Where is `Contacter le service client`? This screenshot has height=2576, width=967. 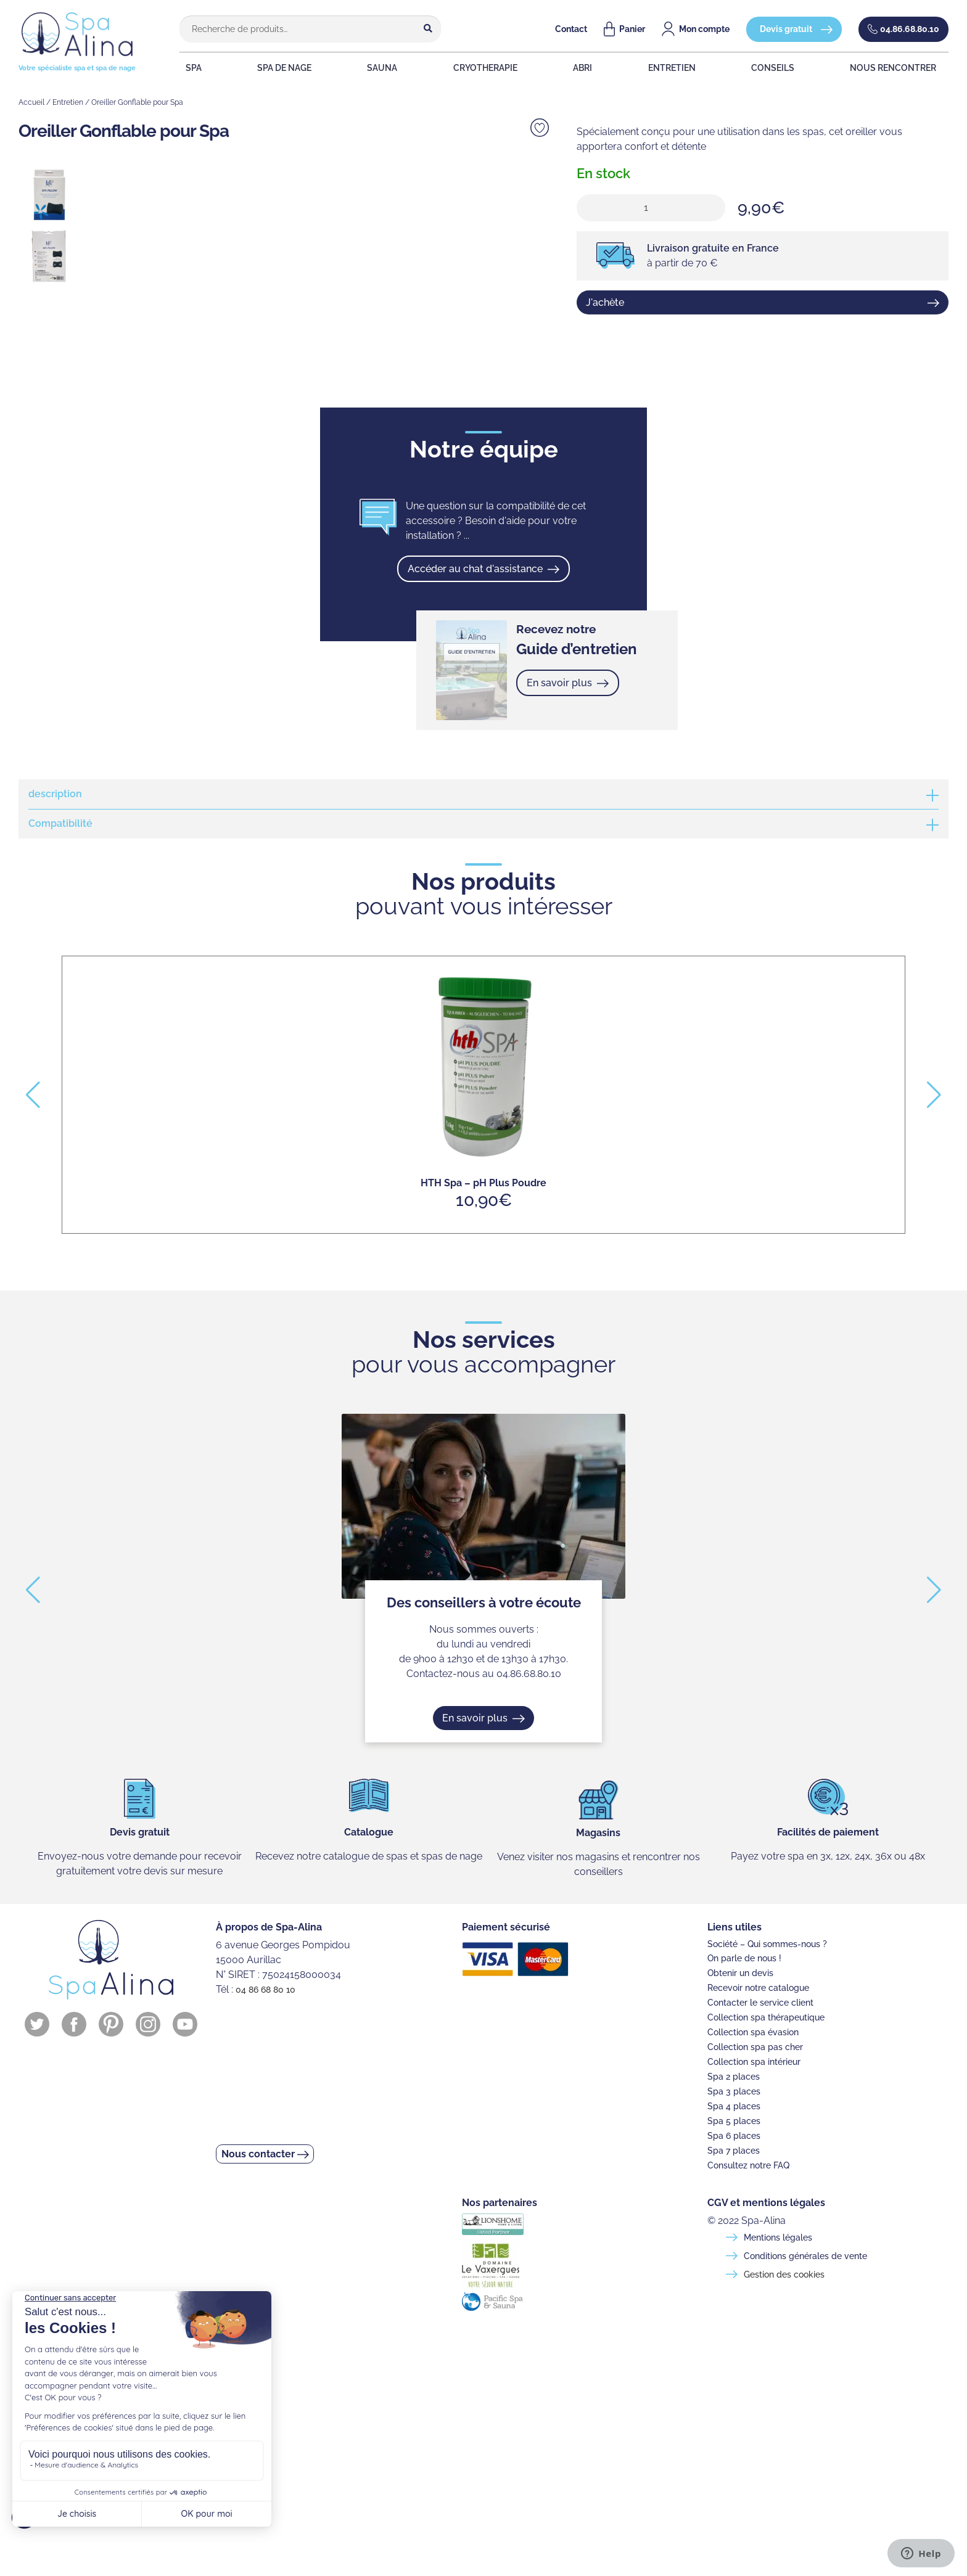
Contacter le service client is located at coordinates (760, 2003).